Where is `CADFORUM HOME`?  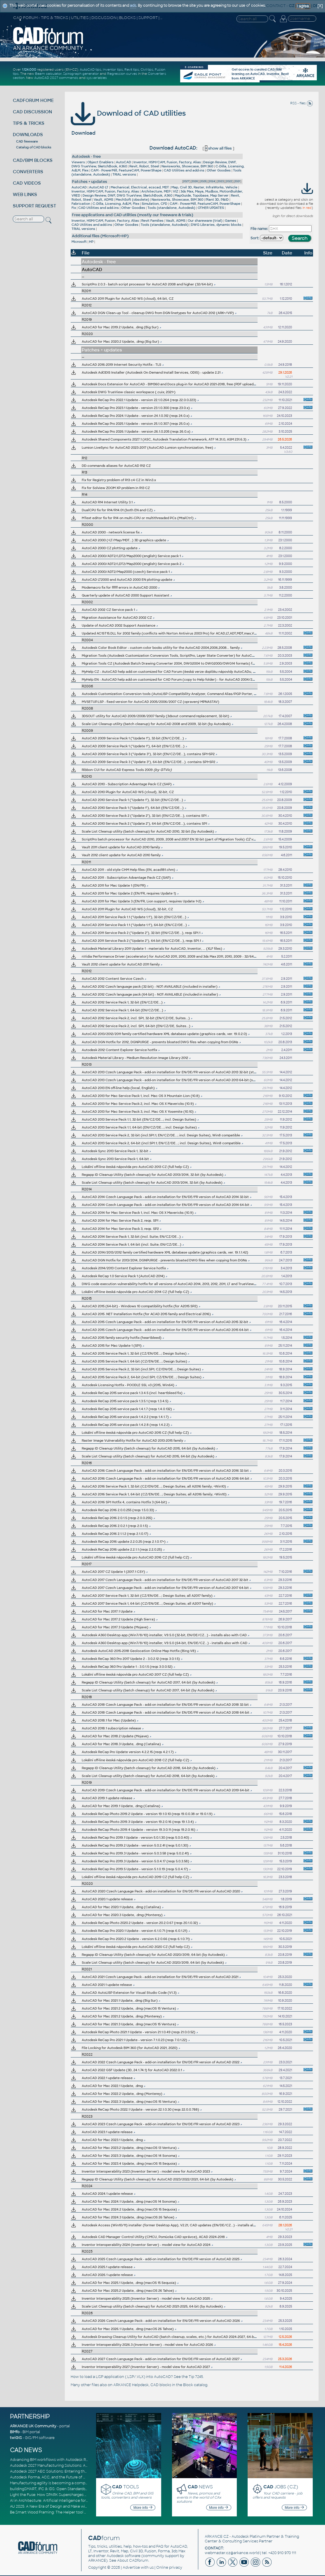
CADFORUM HOME is located at coordinates (33, 100).